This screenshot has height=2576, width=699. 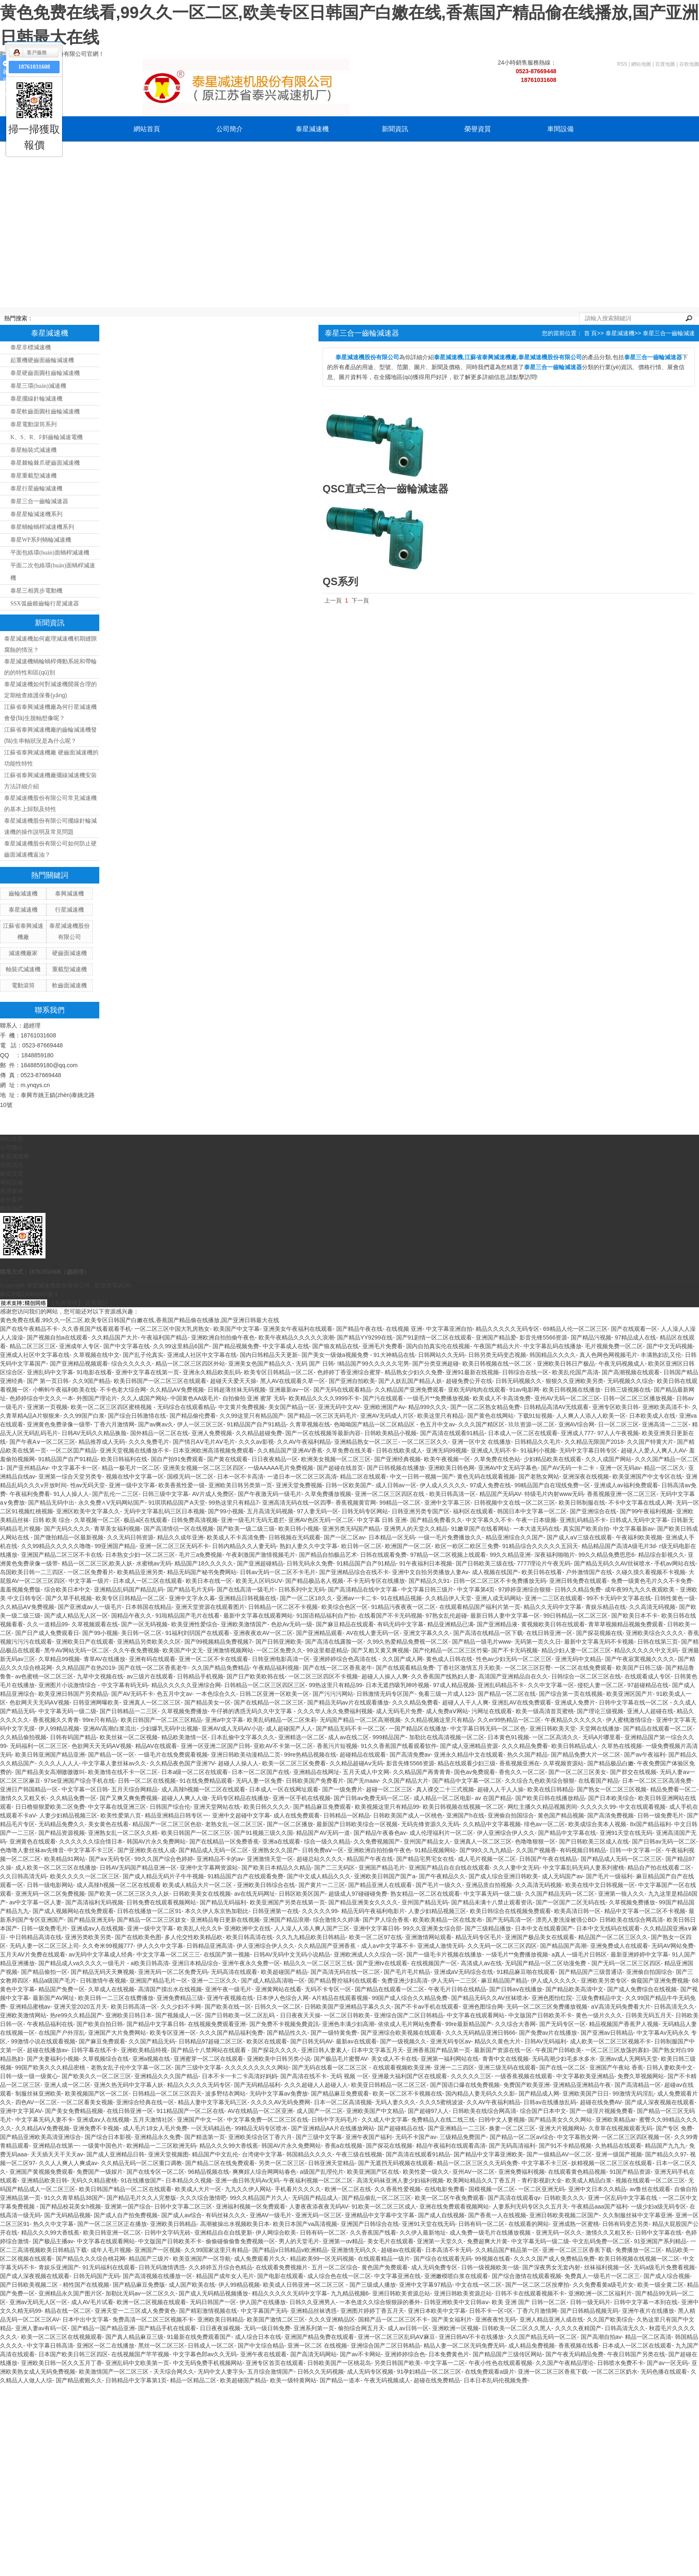 I want to click on 成年夜99九九久久夜观欧美, so click(x=640, y=1589).